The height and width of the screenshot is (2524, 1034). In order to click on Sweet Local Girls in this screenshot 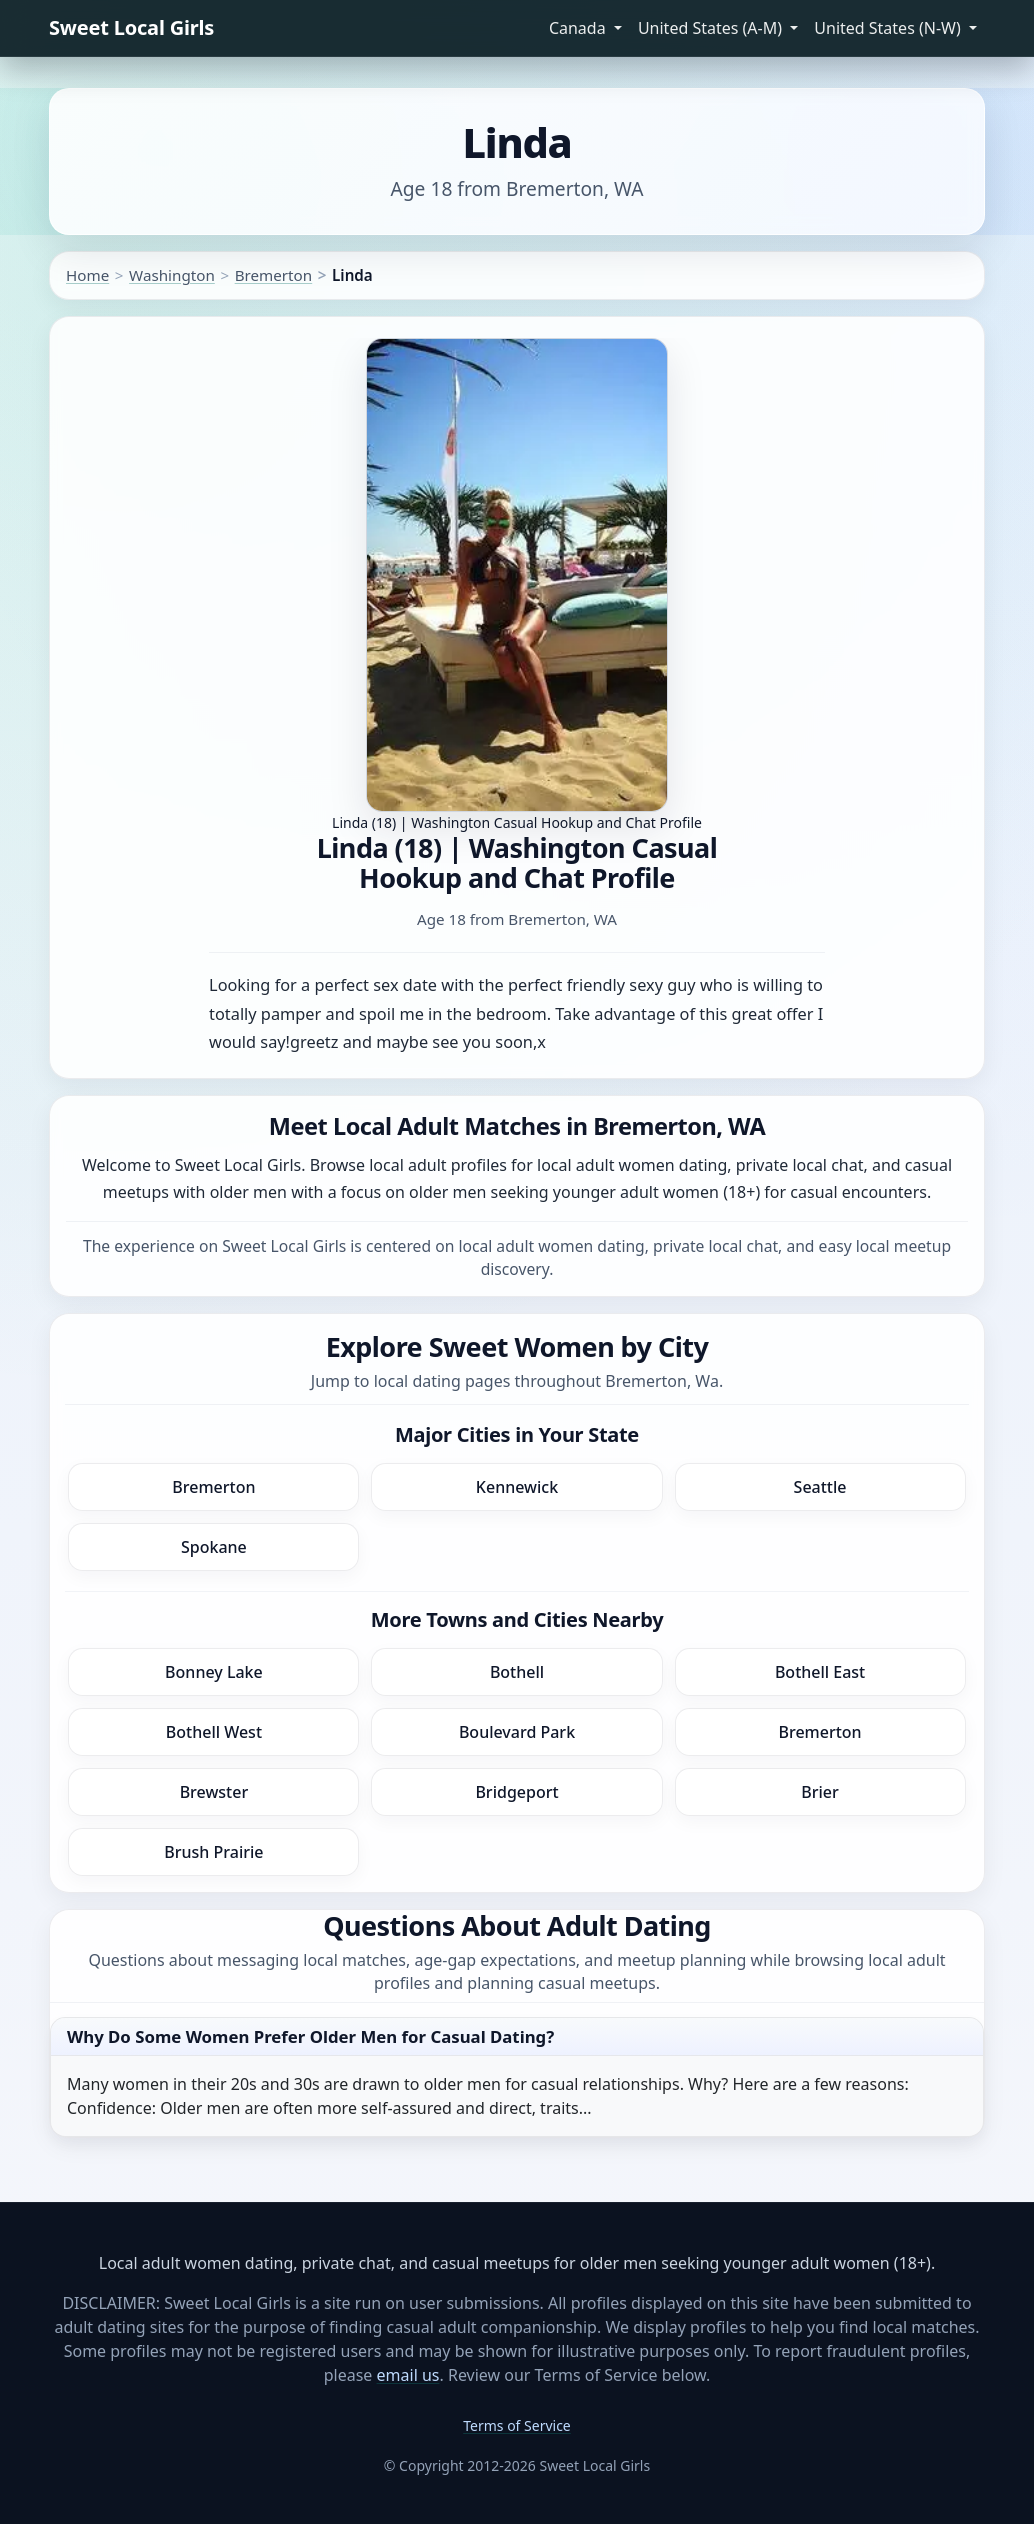, I will do `click(131, 27)`.